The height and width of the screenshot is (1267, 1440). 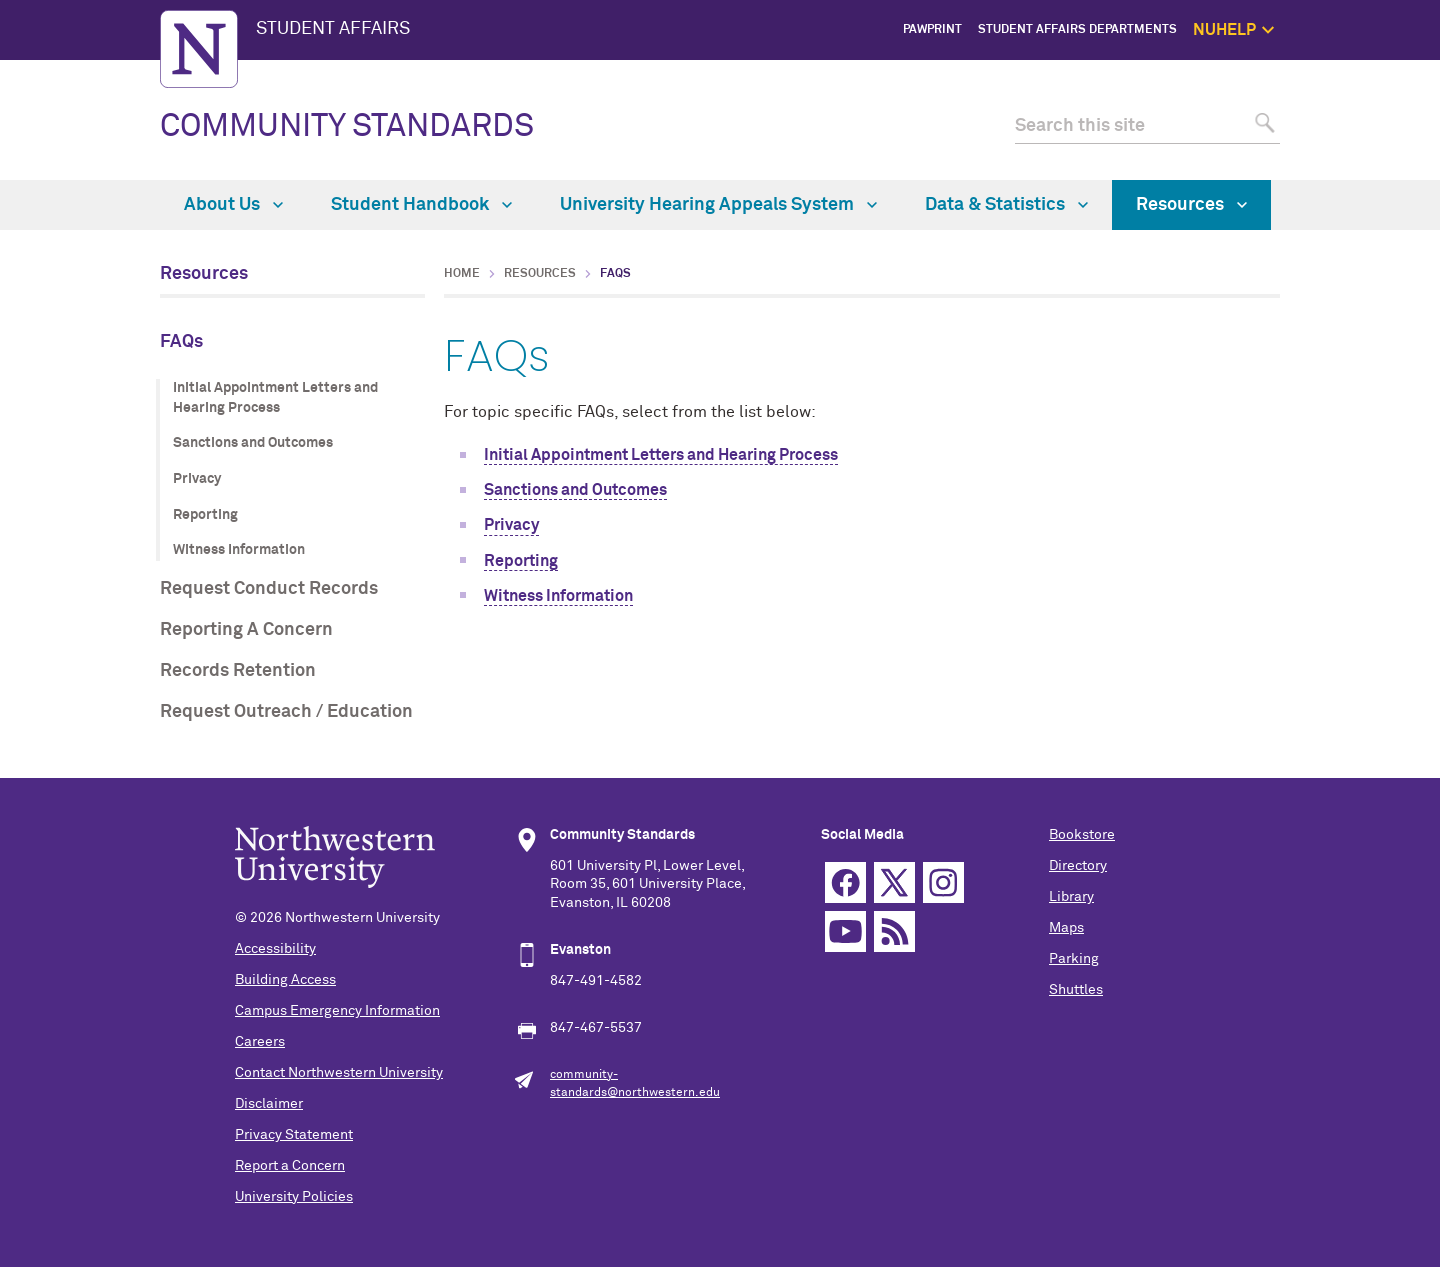 I want to click on Request Outreach / Education, so click(x=286, y=712).